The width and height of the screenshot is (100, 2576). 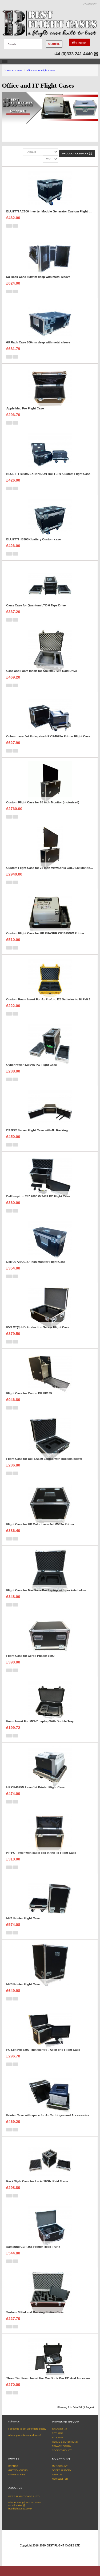 I want to click on Apple Mac Pro Flight Case, so click(x=25, y=408).